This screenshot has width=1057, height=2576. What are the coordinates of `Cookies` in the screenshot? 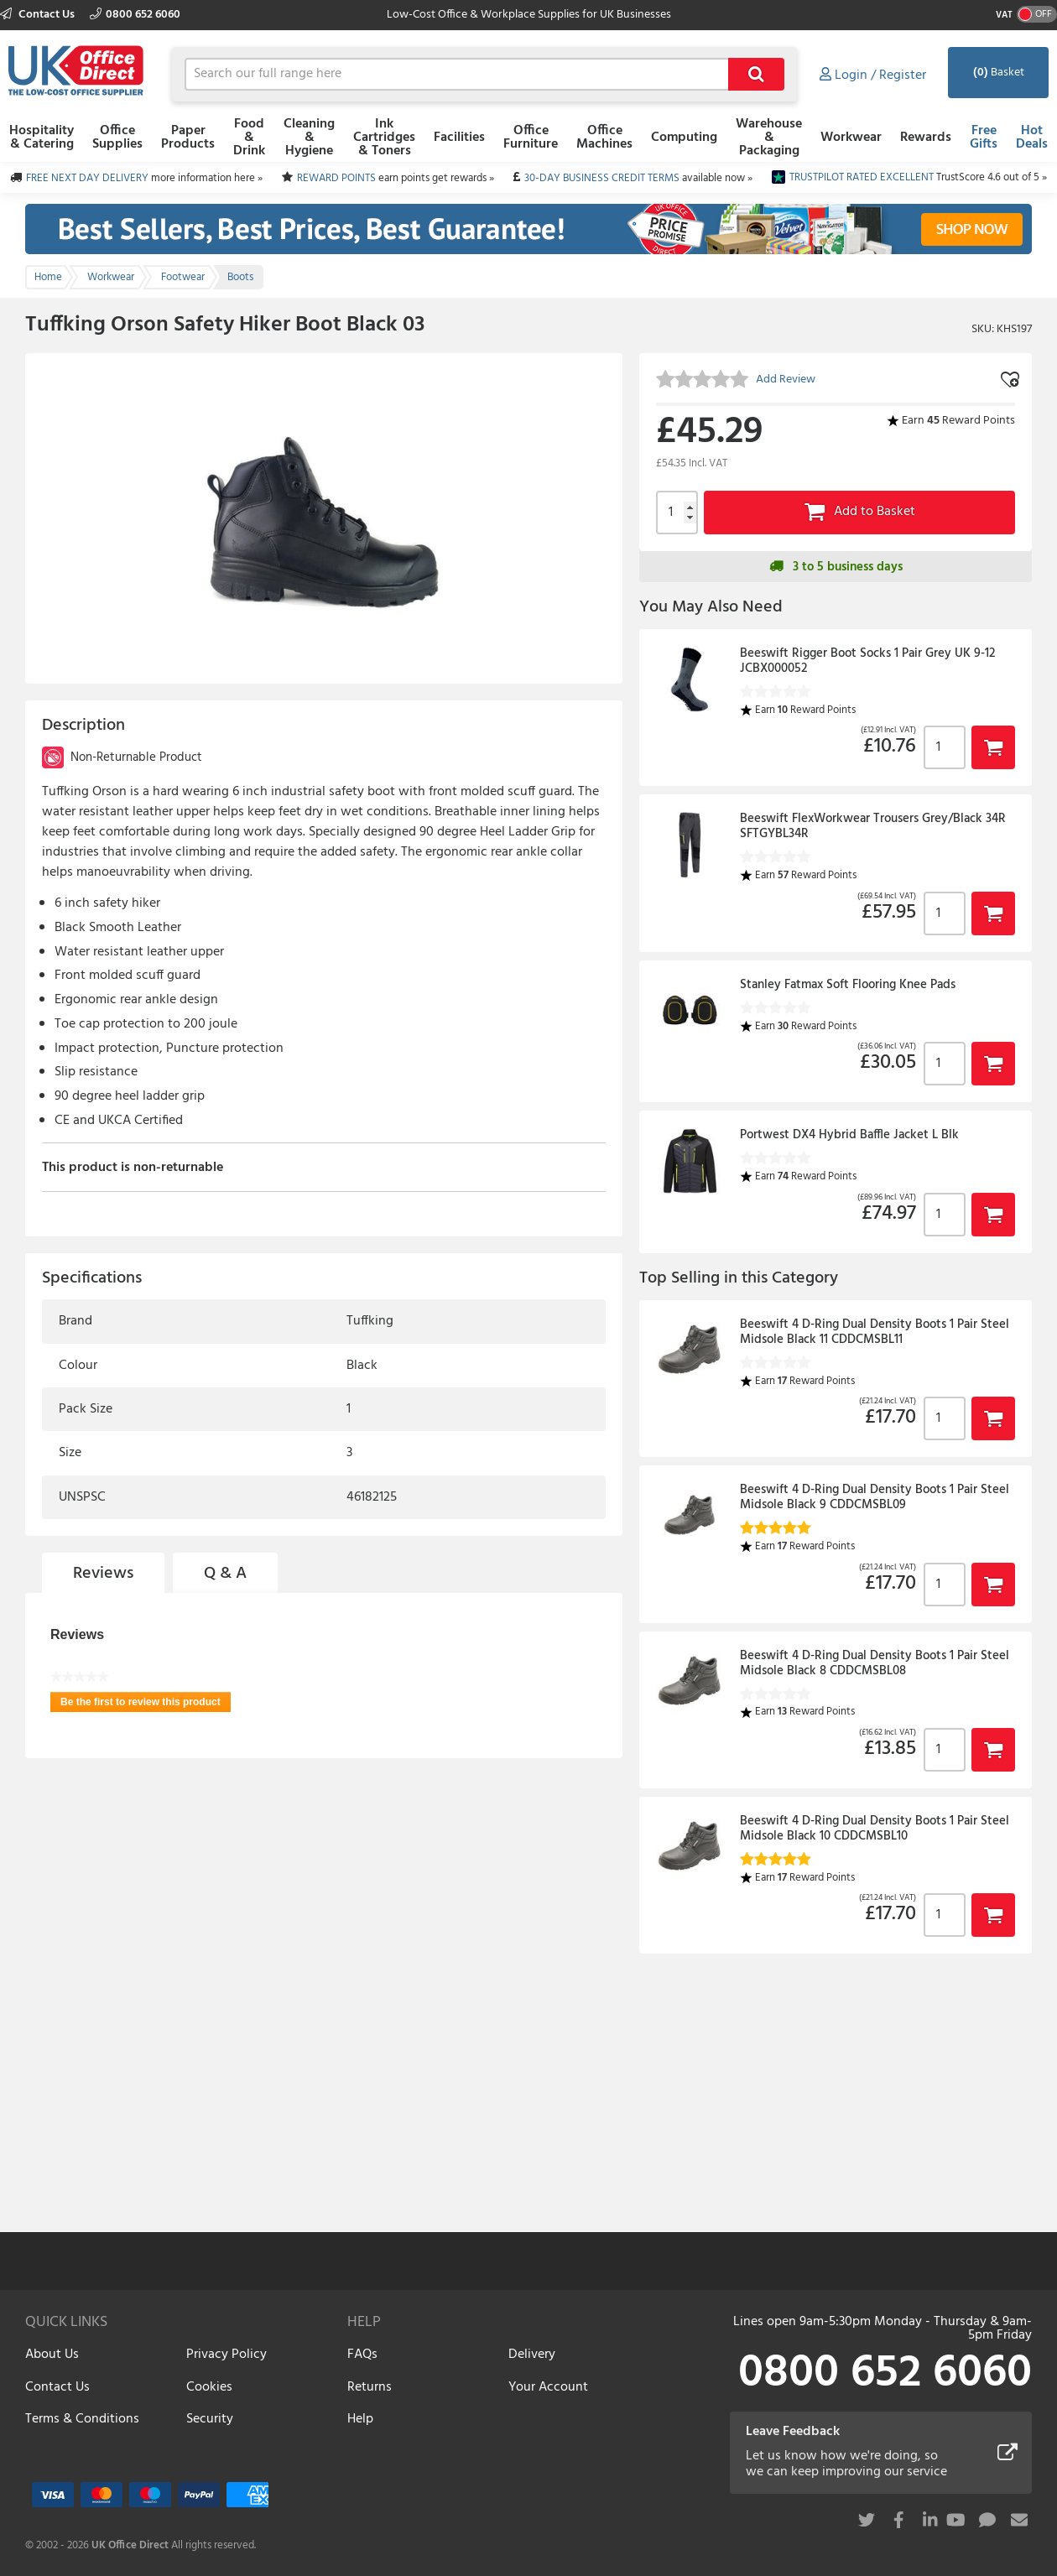 It's located at (209, 2387).